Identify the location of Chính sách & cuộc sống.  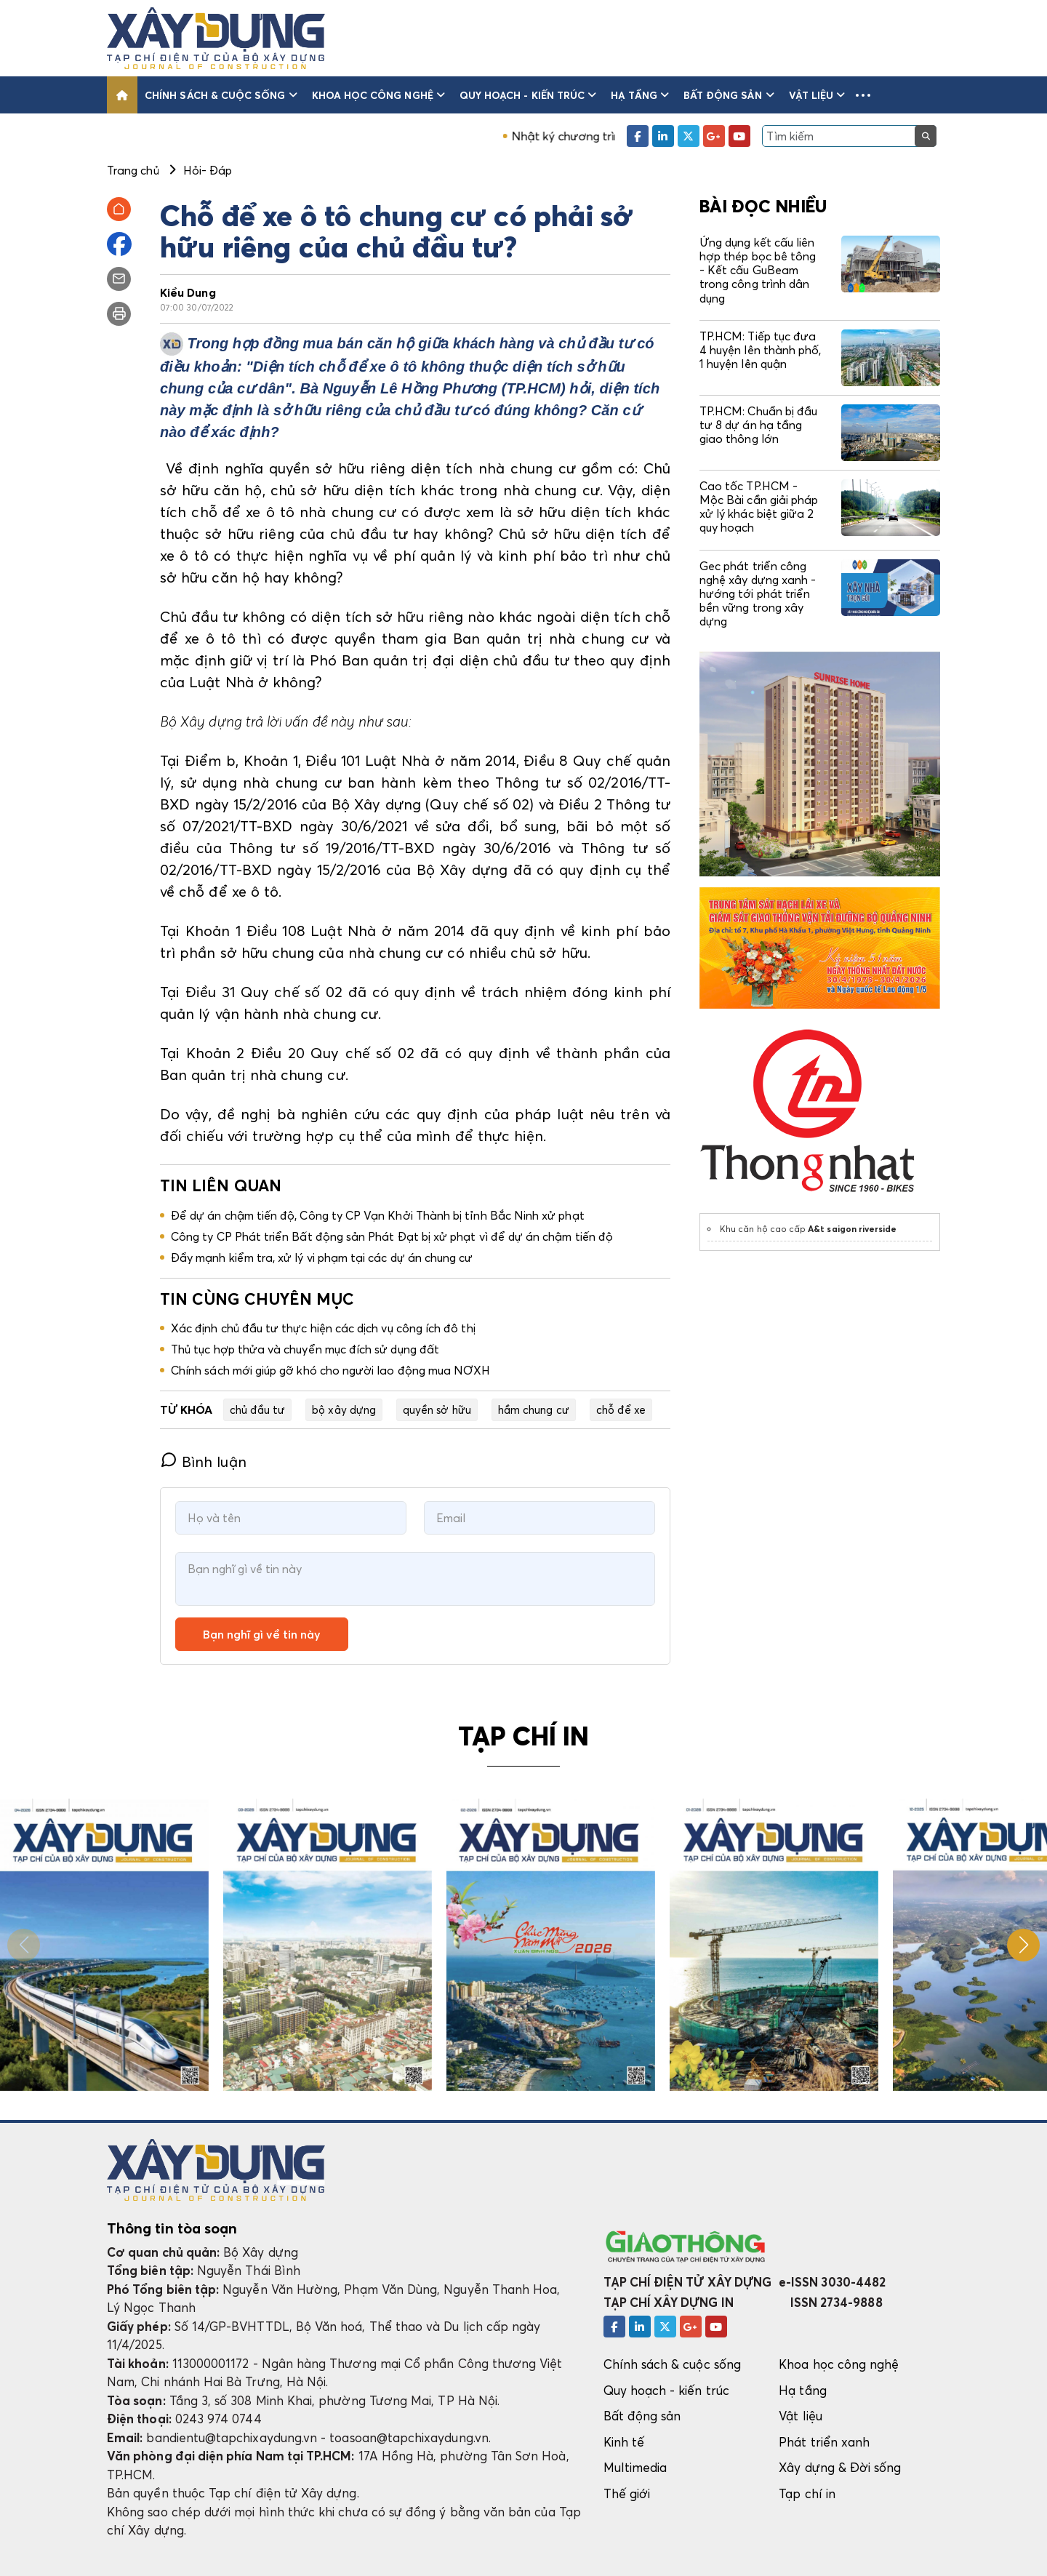
(221, 95).